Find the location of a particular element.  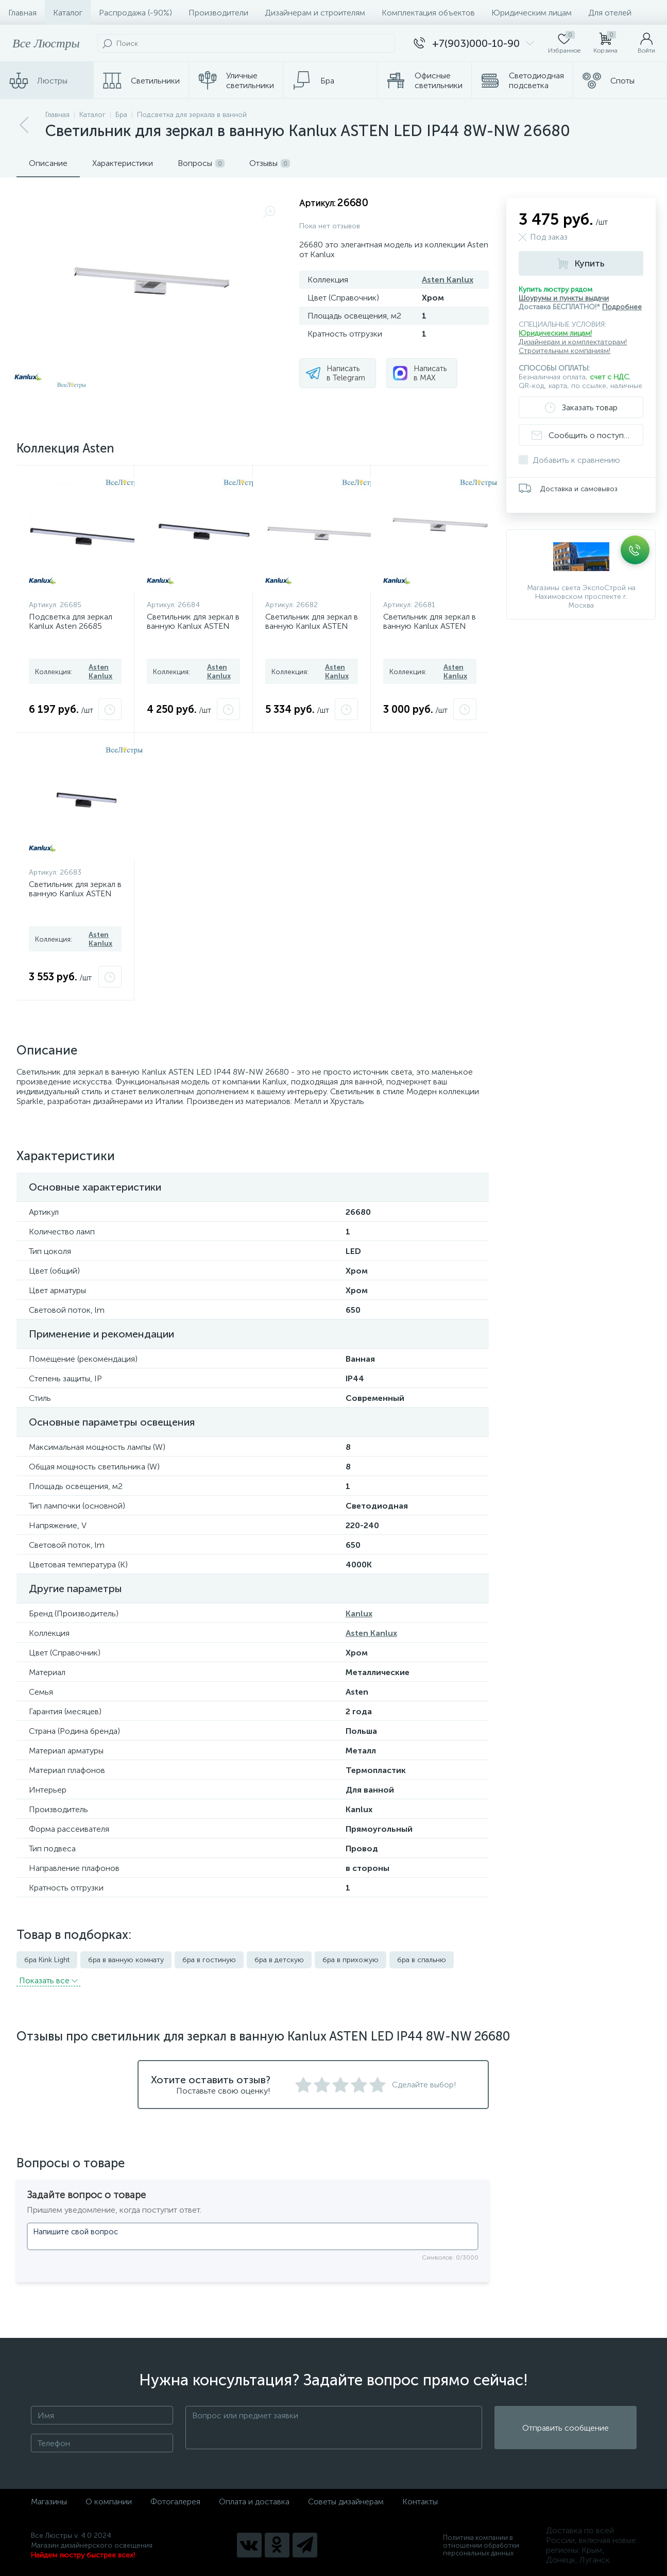

Советы дизайнерам is located at coordinates (346, 2501).